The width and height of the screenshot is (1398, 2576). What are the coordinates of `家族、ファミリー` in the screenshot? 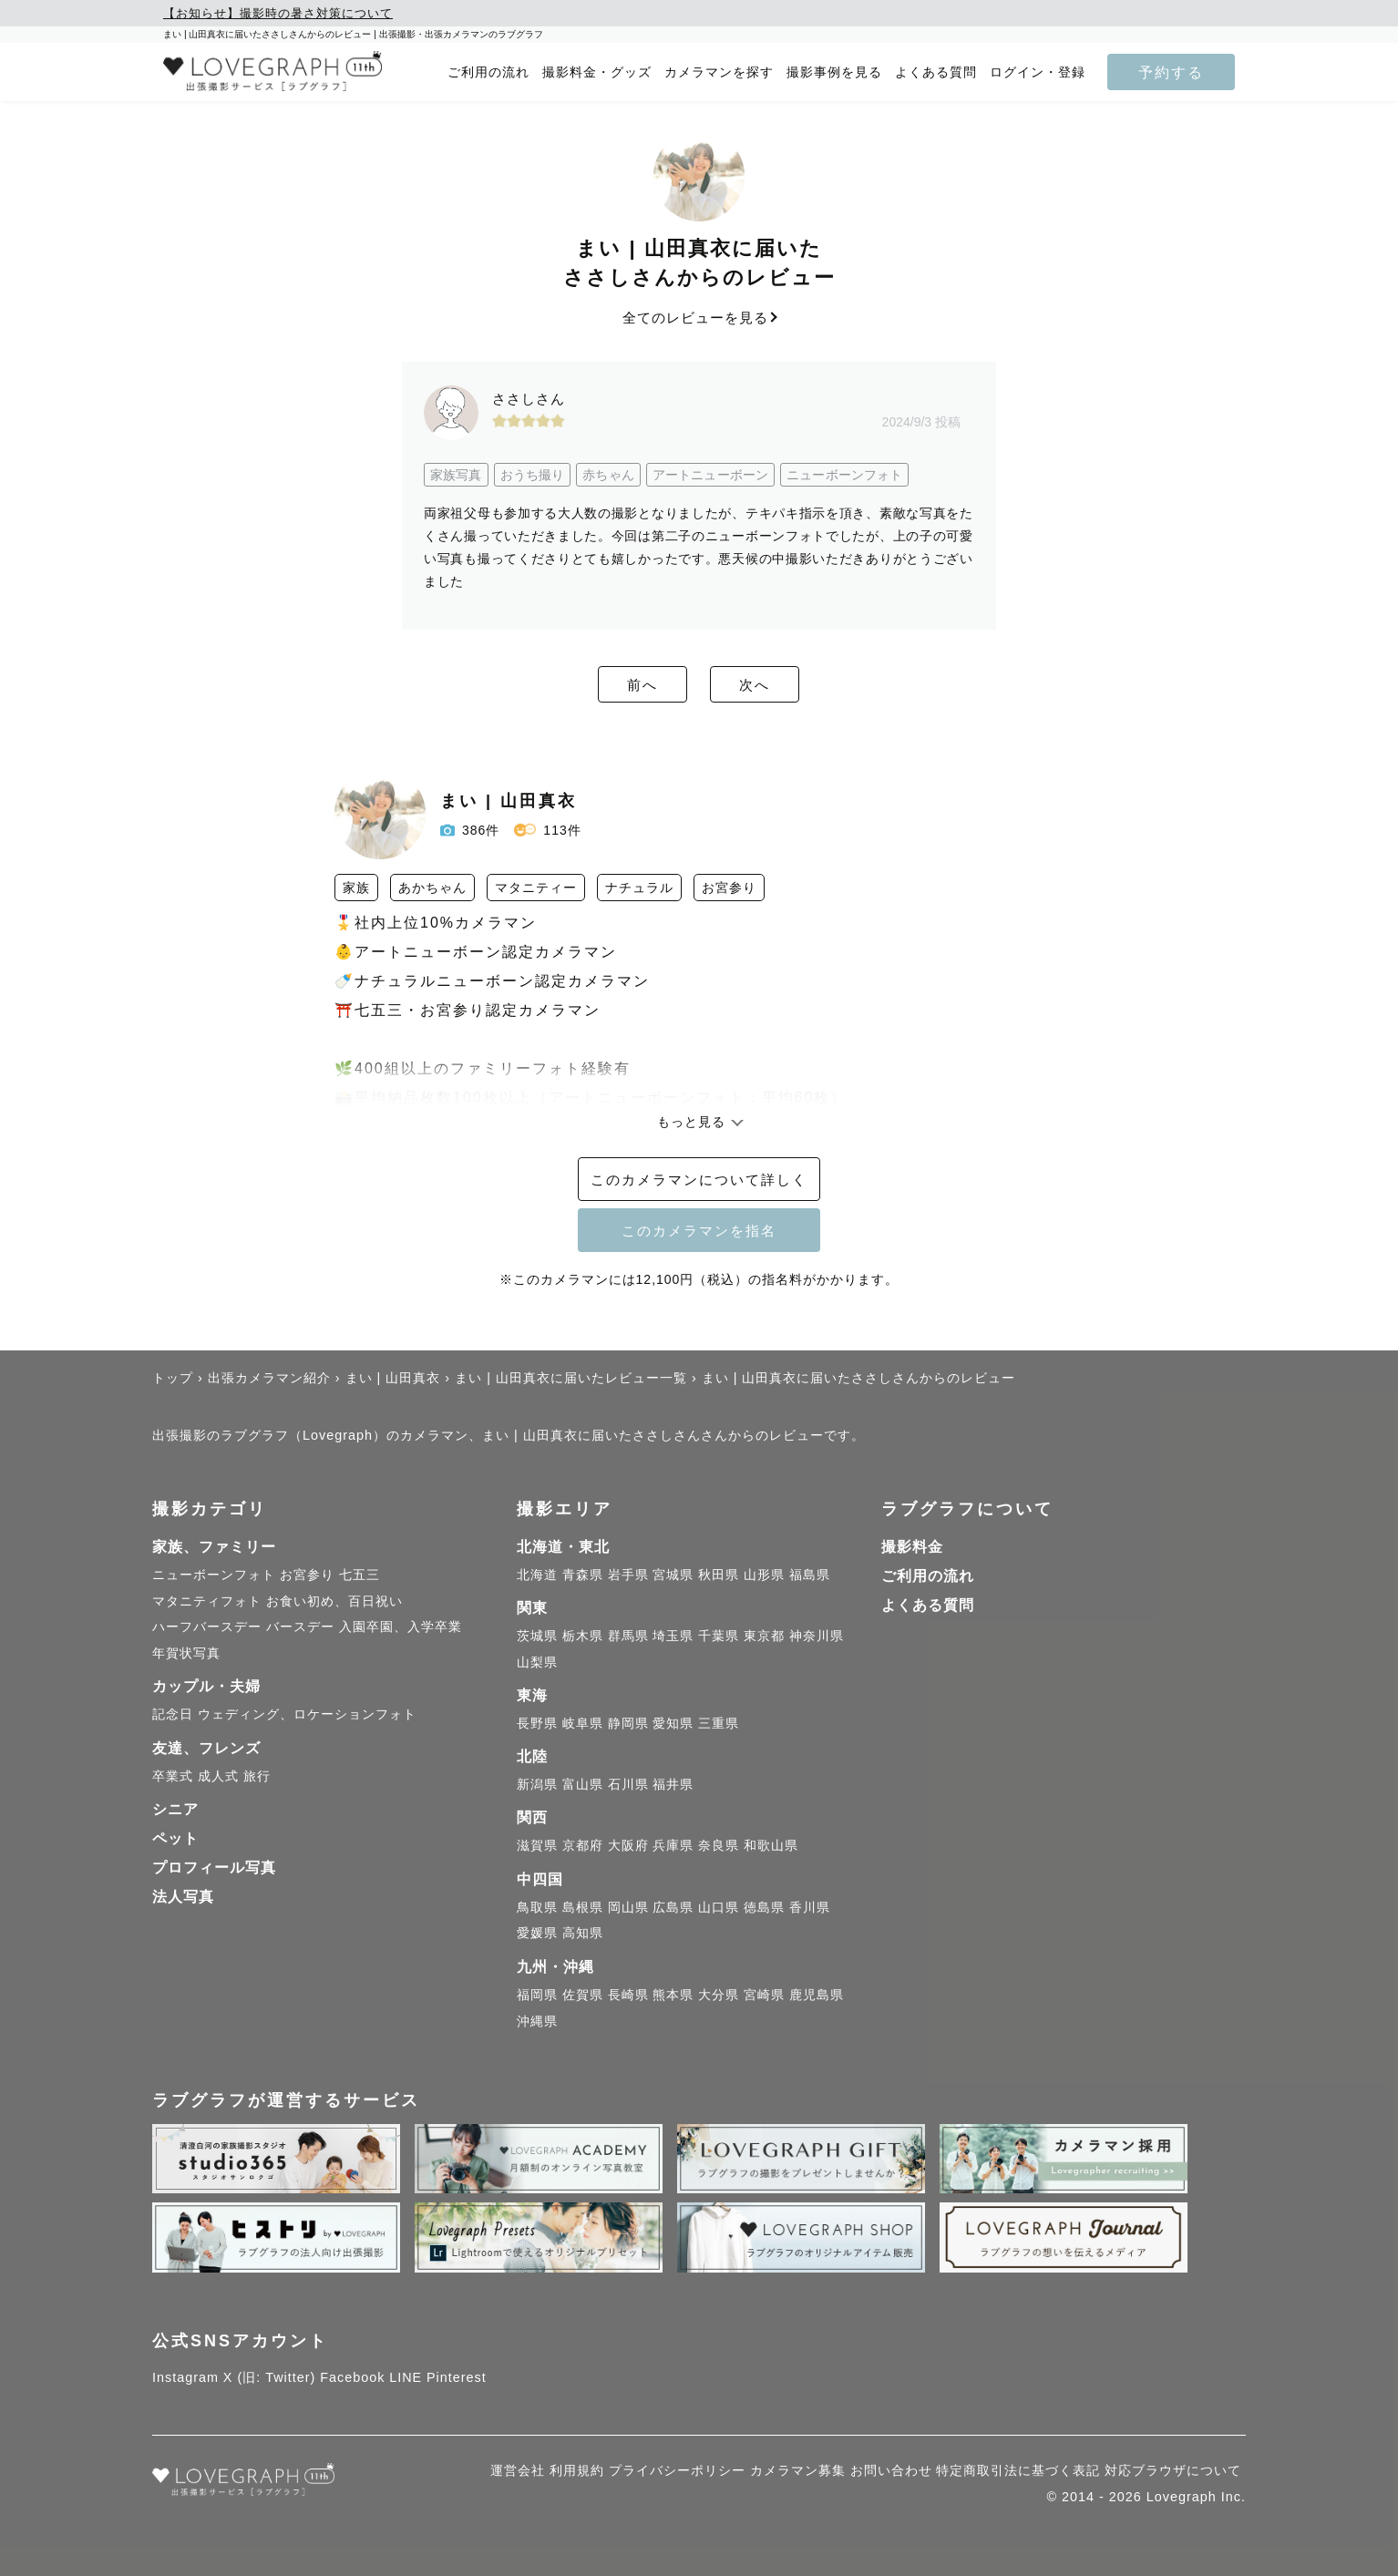 It's located at (214, 1547).